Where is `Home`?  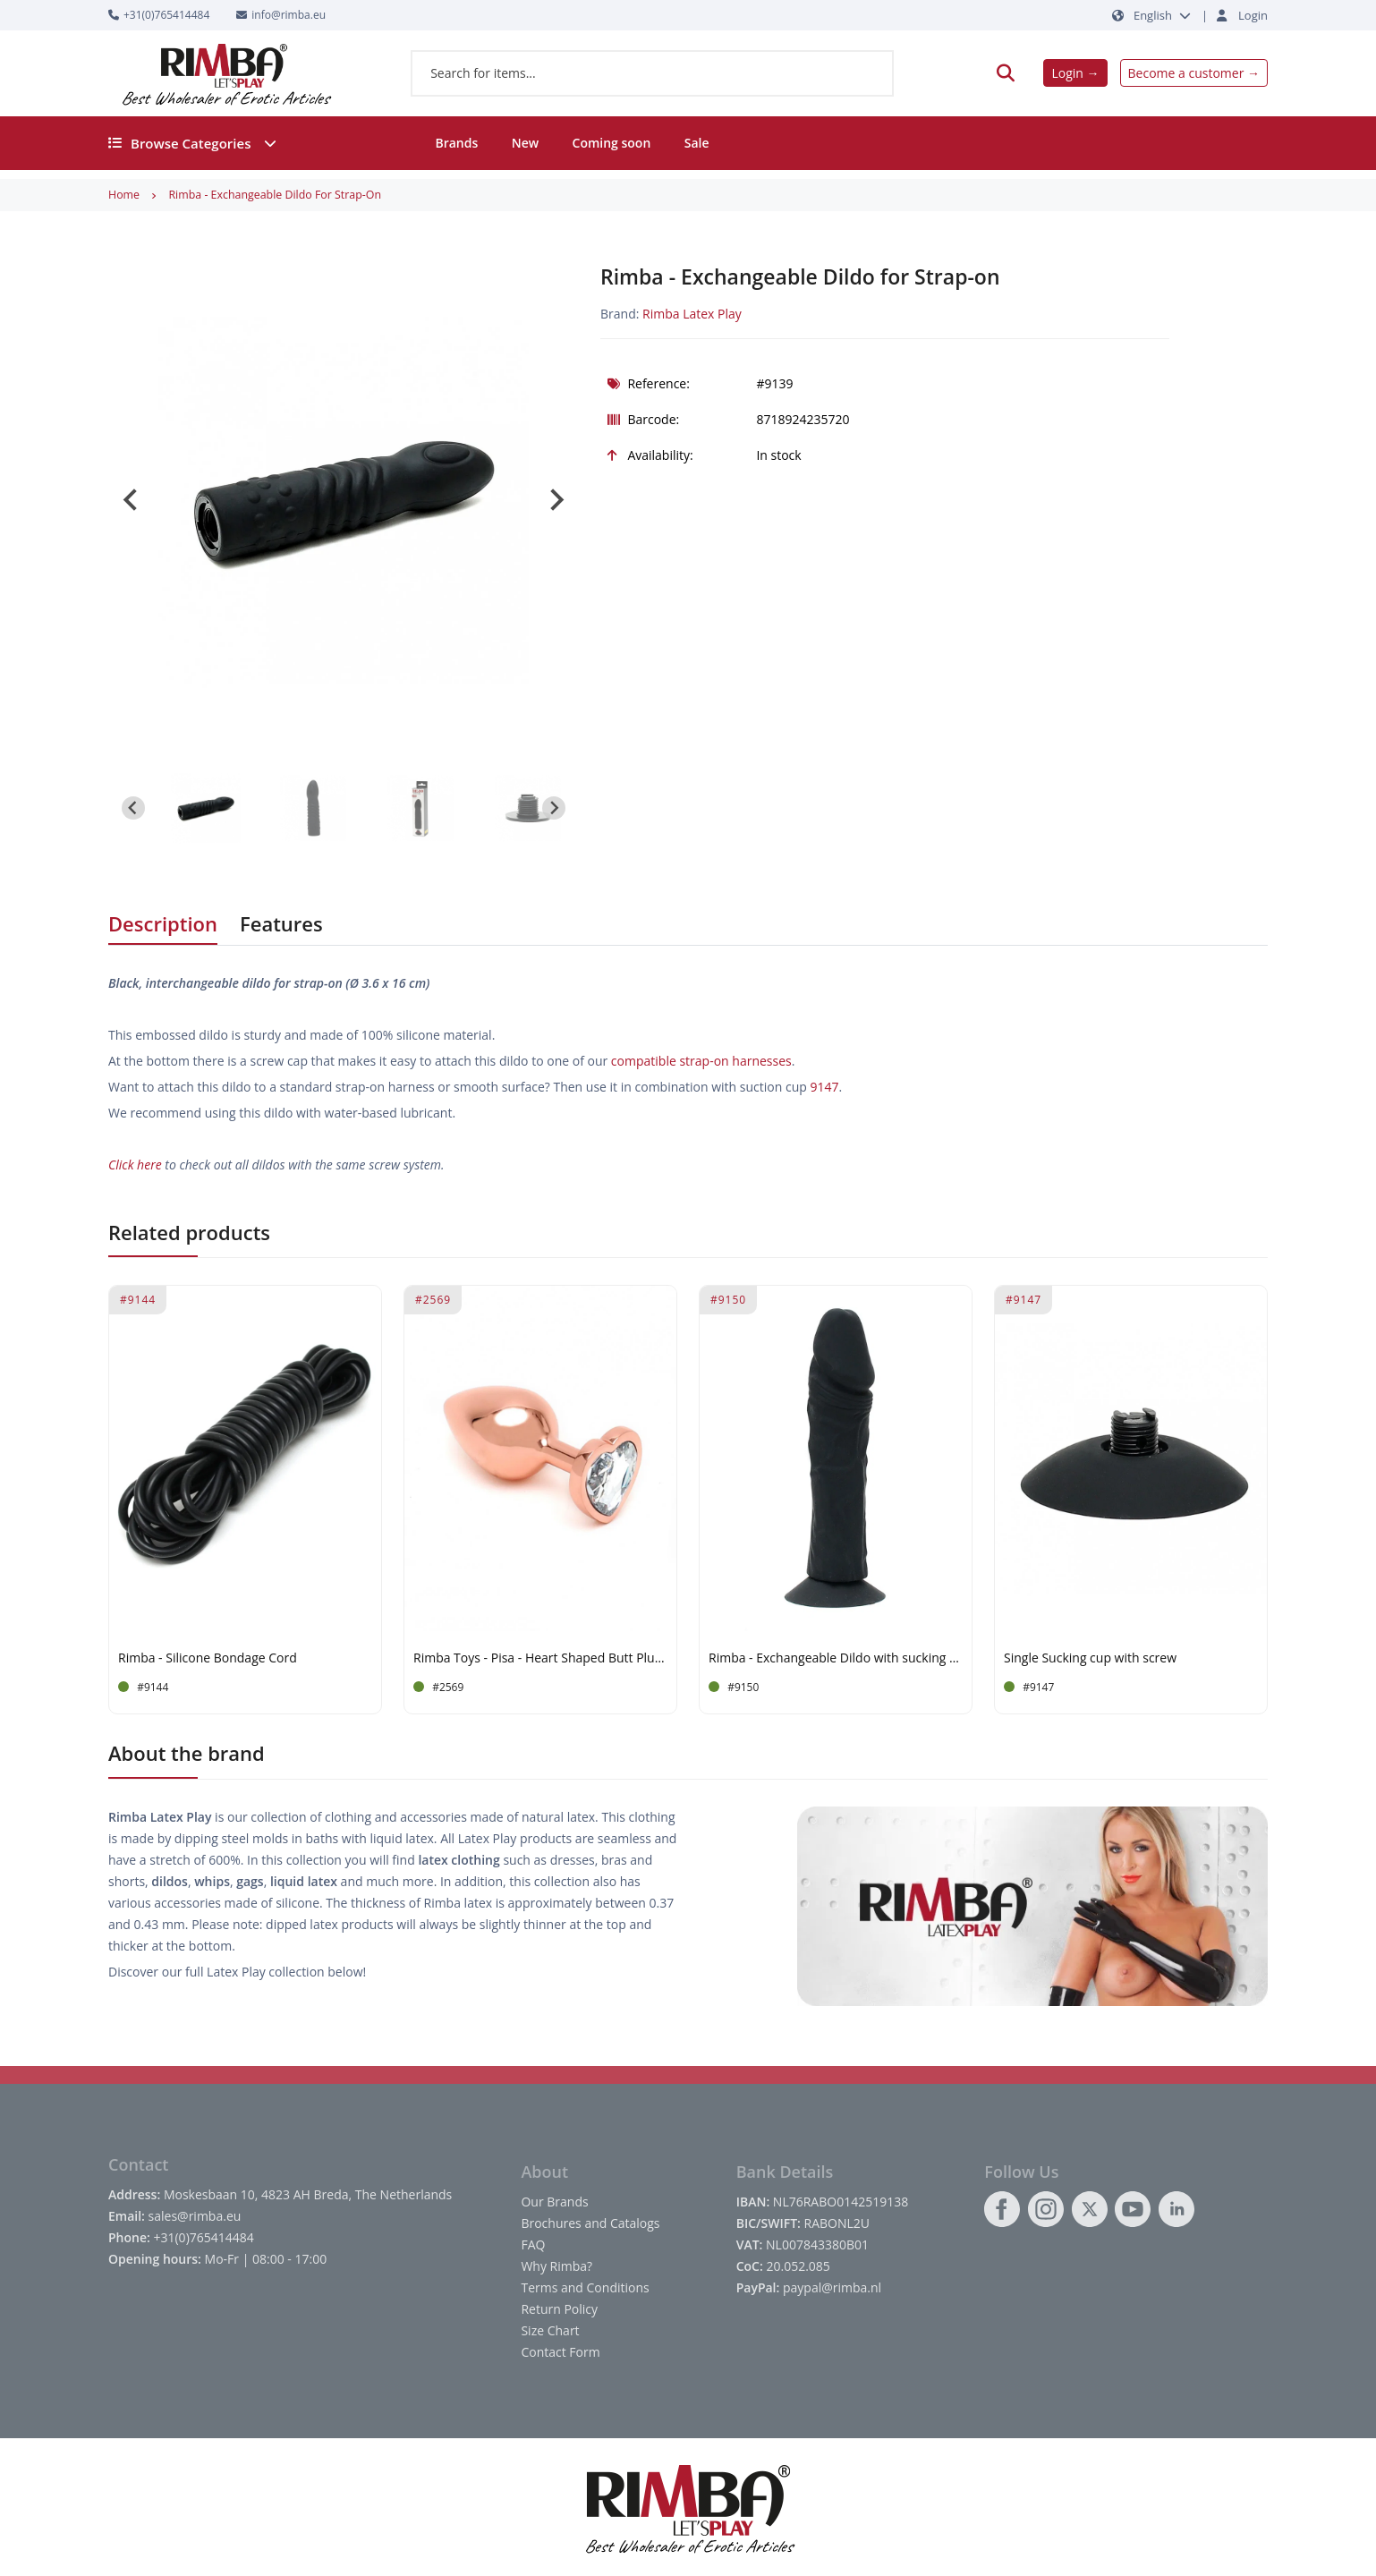 Home is located at coordinates (124, 194).